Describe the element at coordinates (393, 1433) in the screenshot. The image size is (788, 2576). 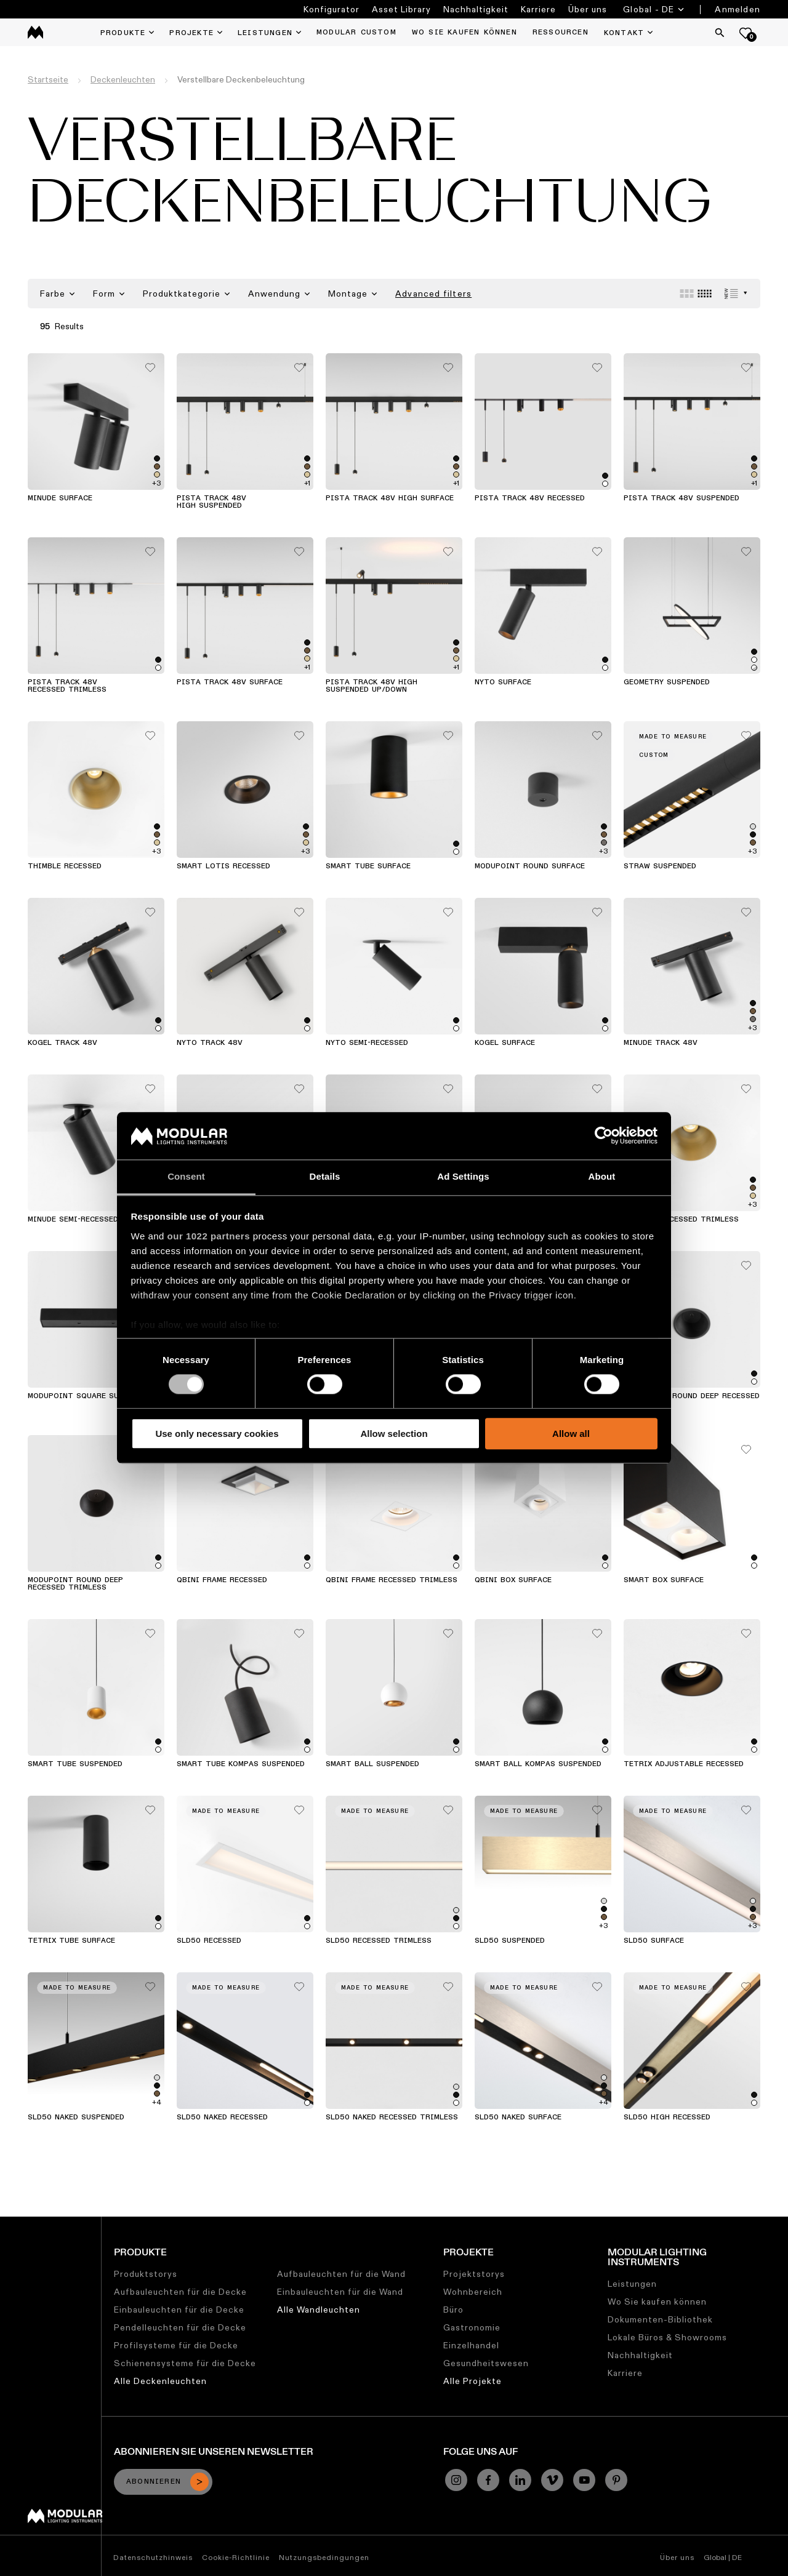
I see `Allow selection` at that location.